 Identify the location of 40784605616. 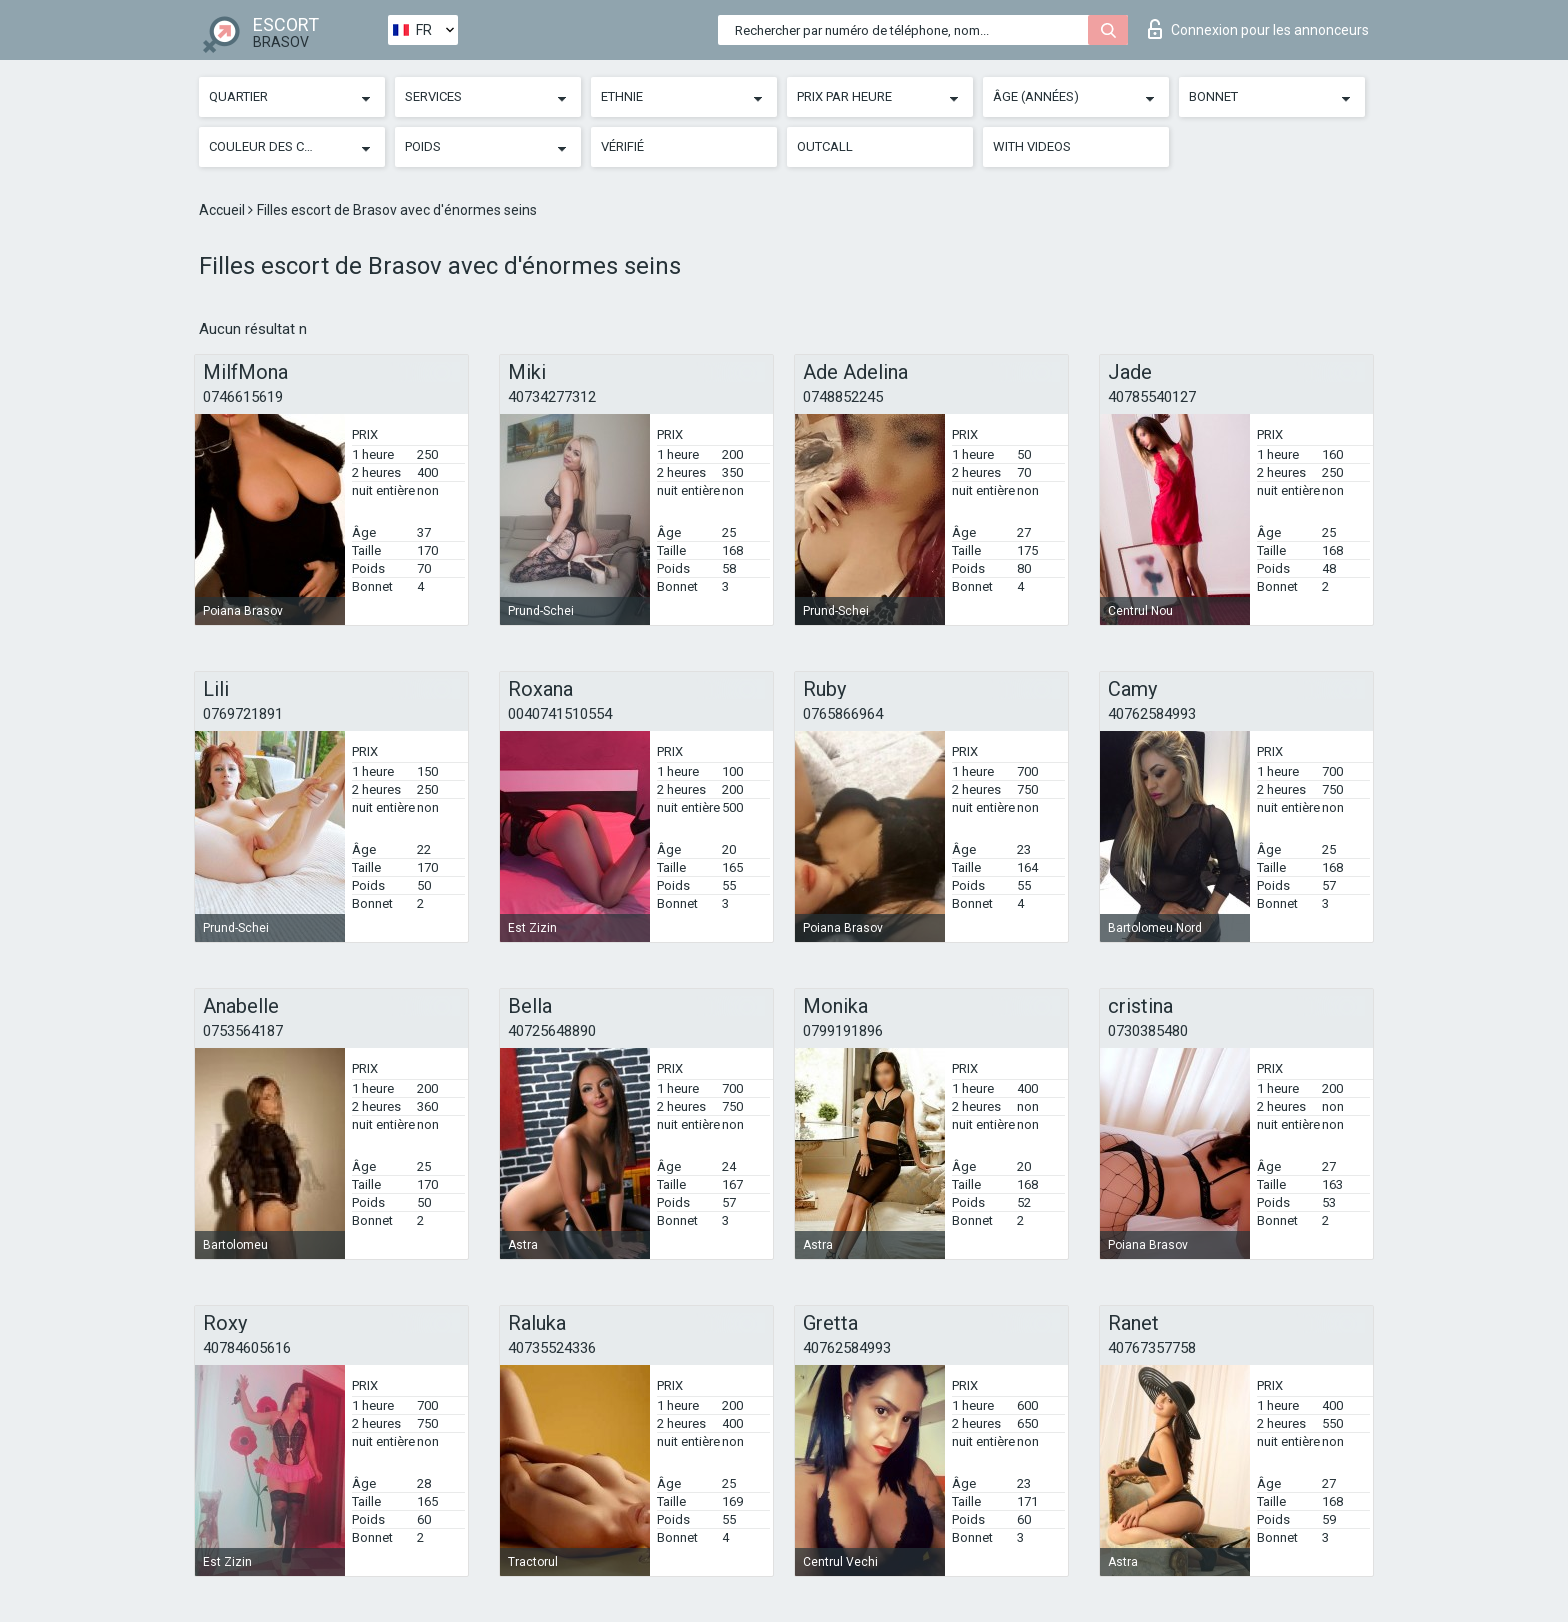
(247, 1348).